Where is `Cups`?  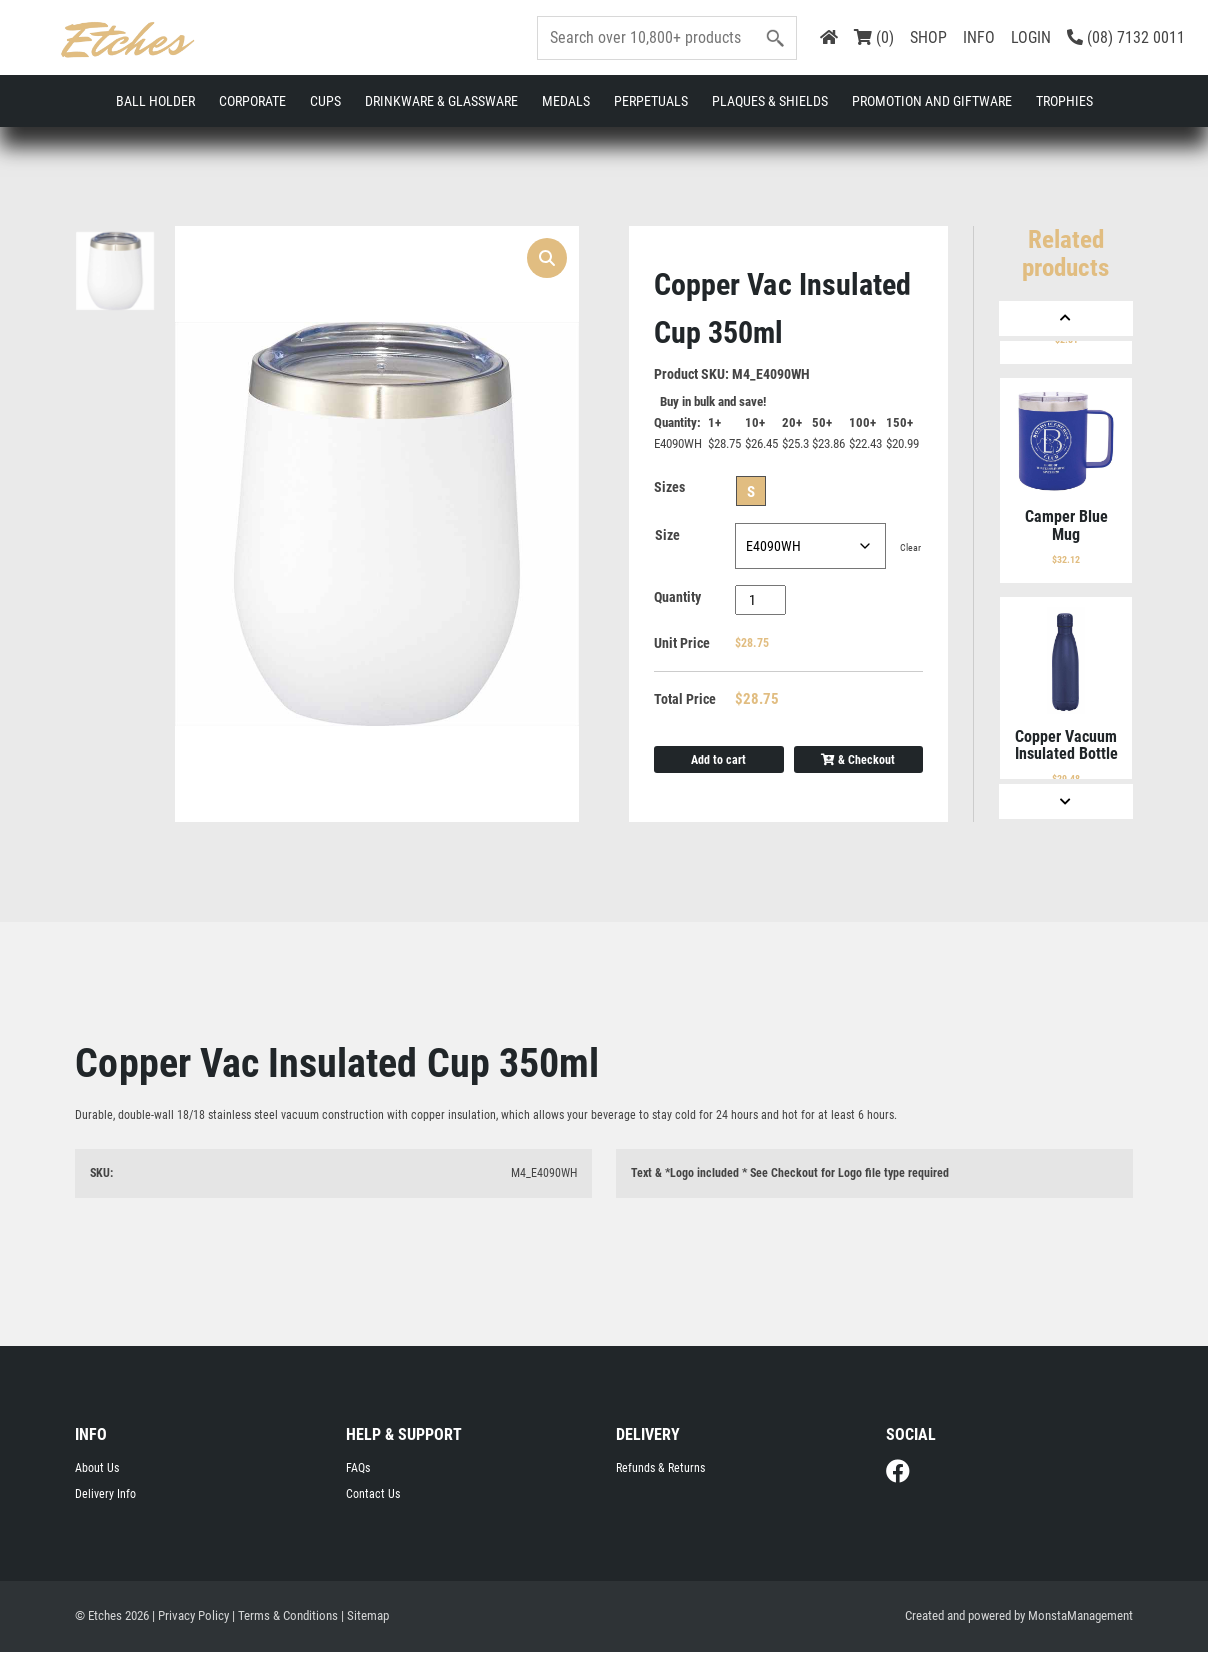
Cups is located at coordinates (325, 101).